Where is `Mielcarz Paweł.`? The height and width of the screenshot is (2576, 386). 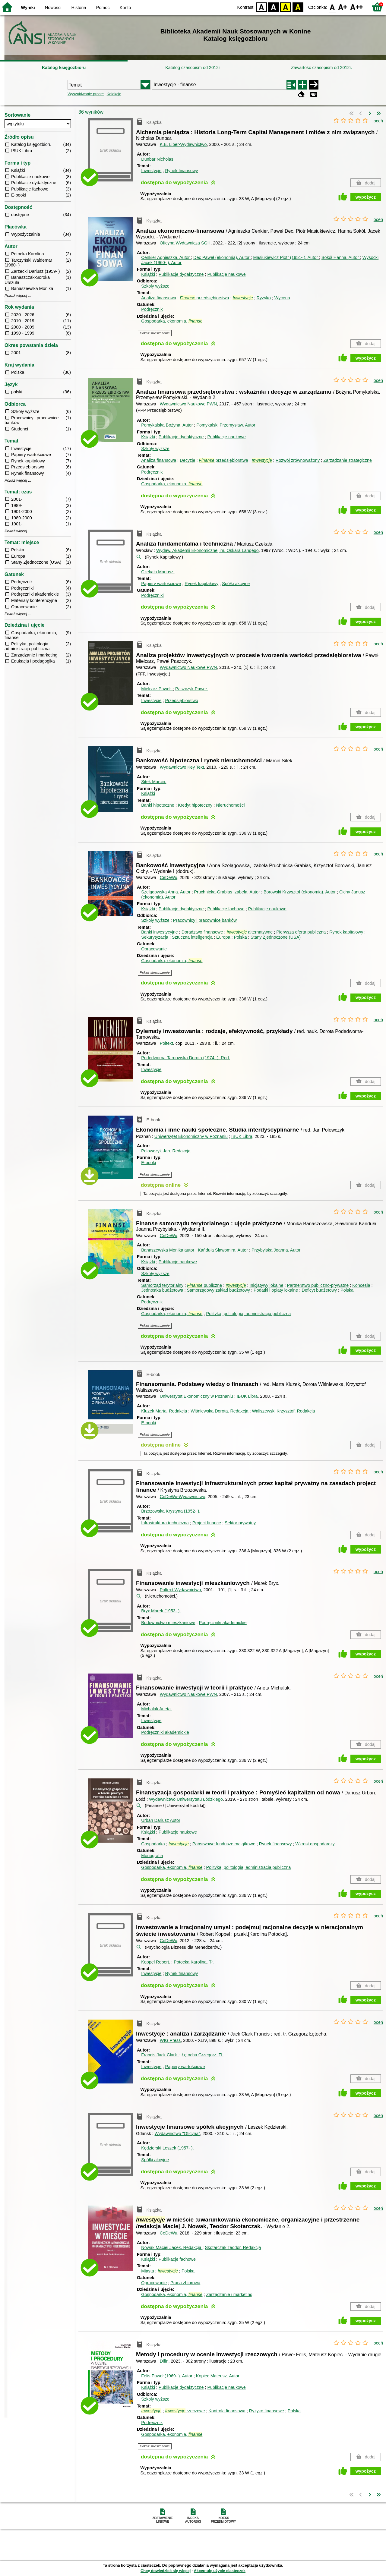
Mielcarz Paweł. is located at coordinates (157, 688).